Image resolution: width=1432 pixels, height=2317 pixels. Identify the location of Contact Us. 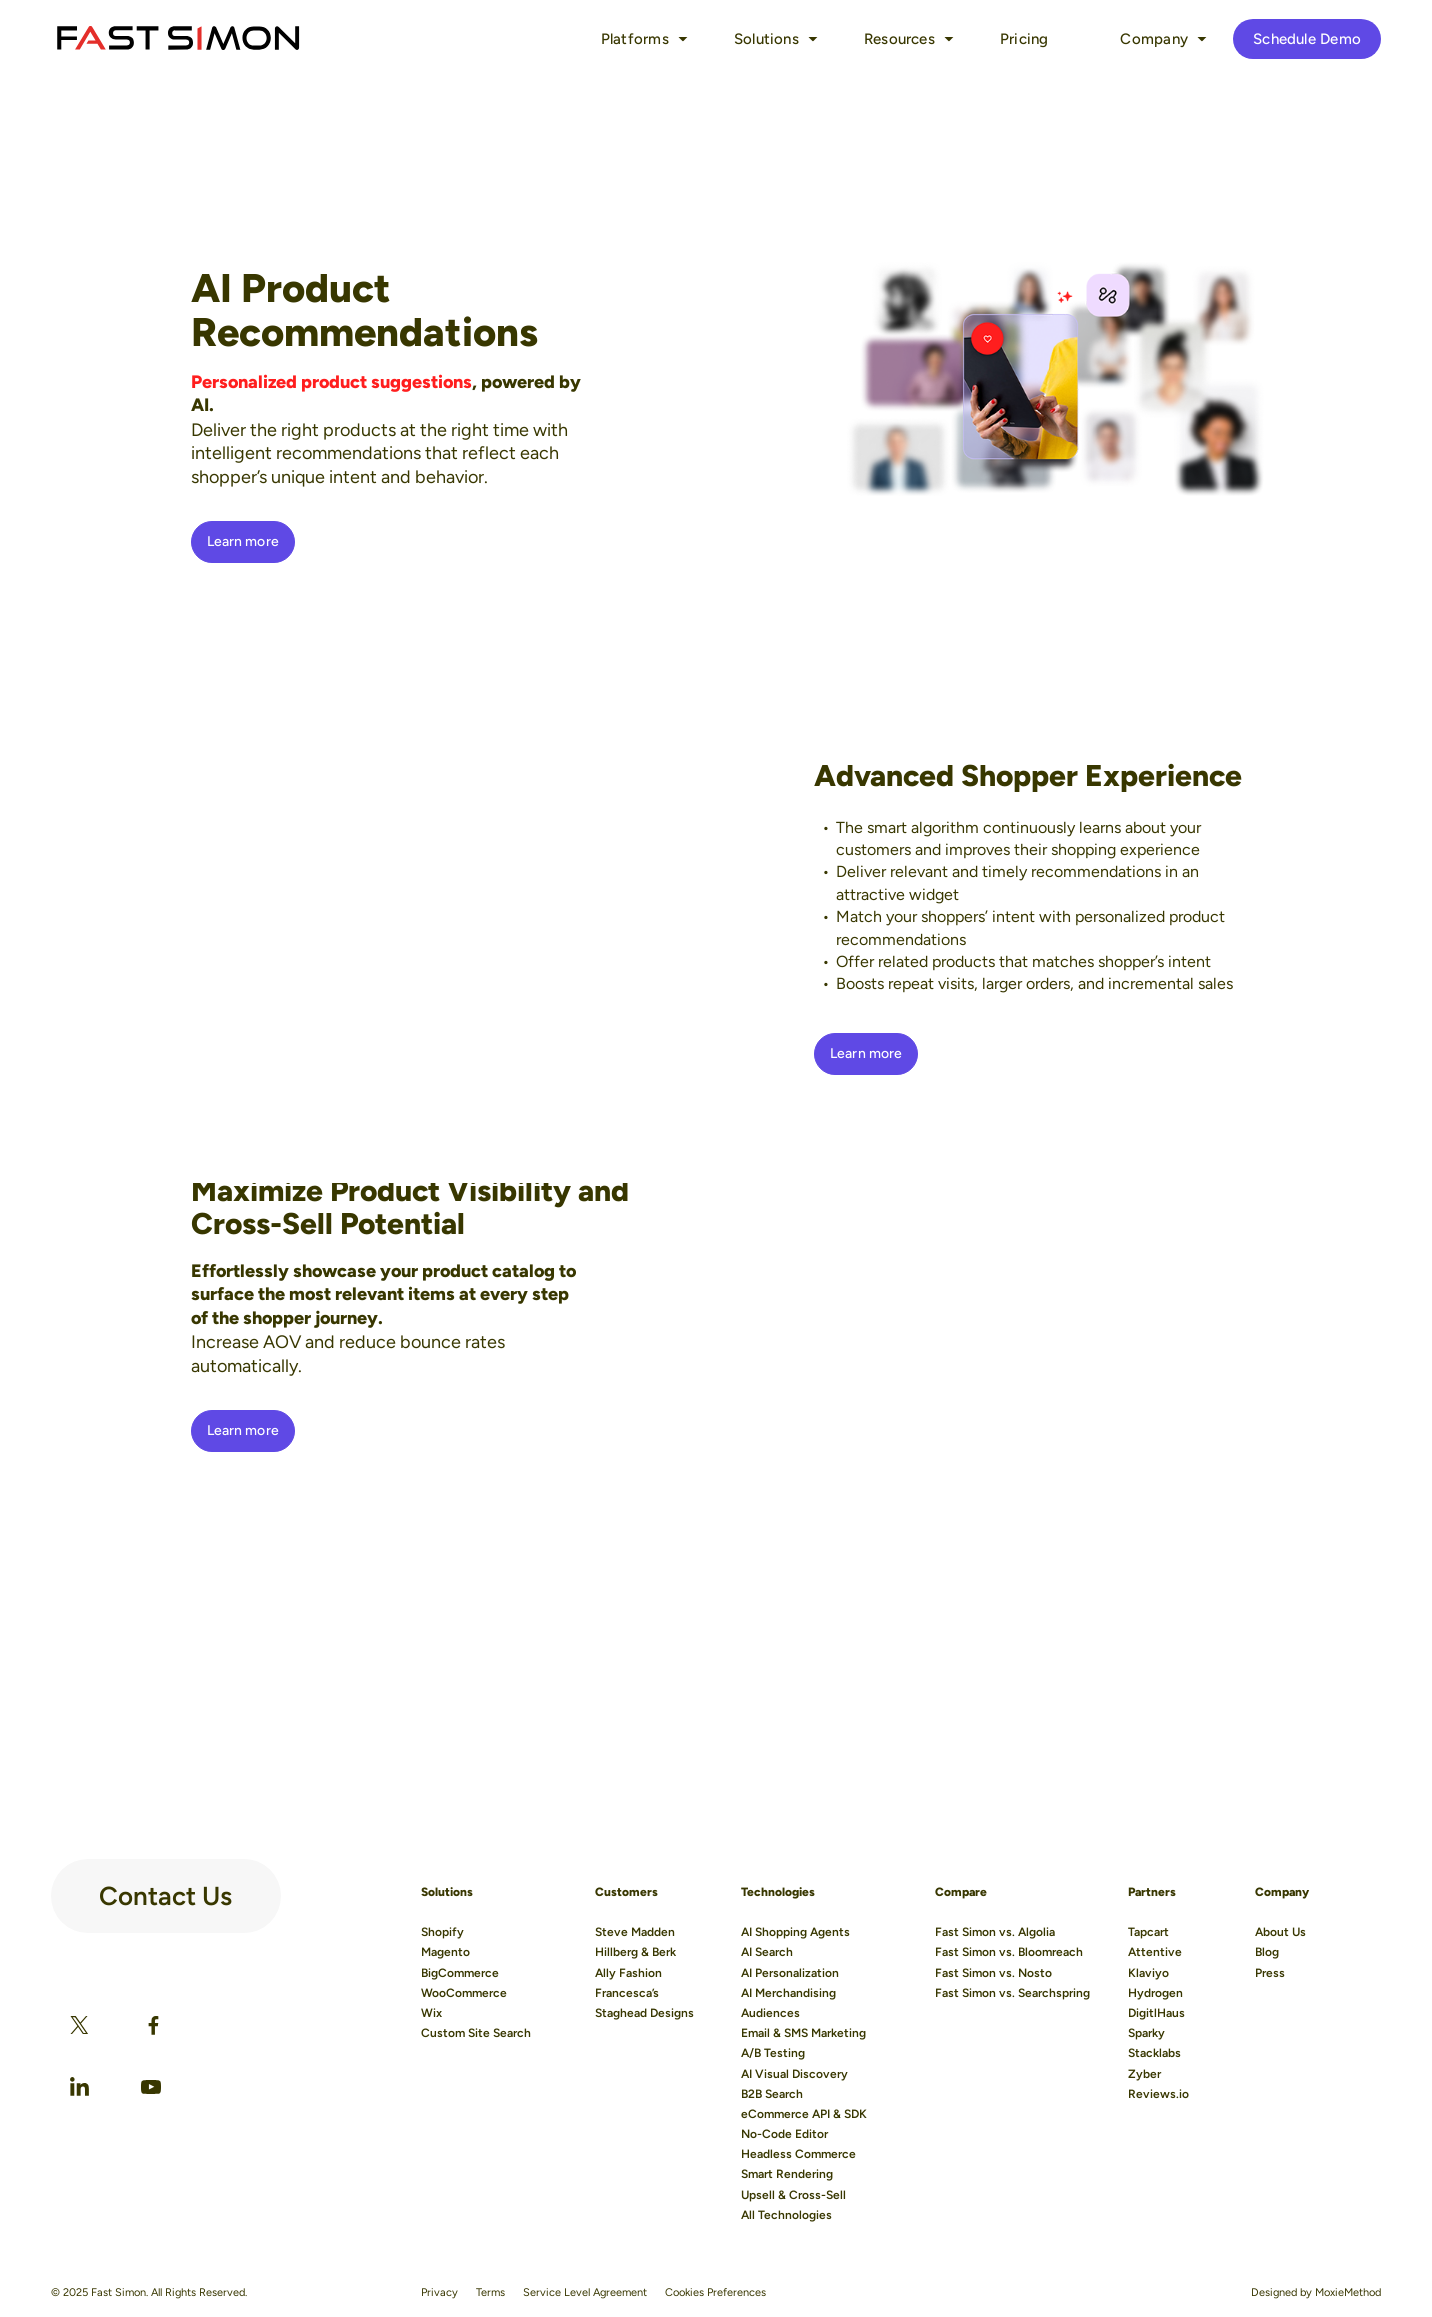
(165, 1888).